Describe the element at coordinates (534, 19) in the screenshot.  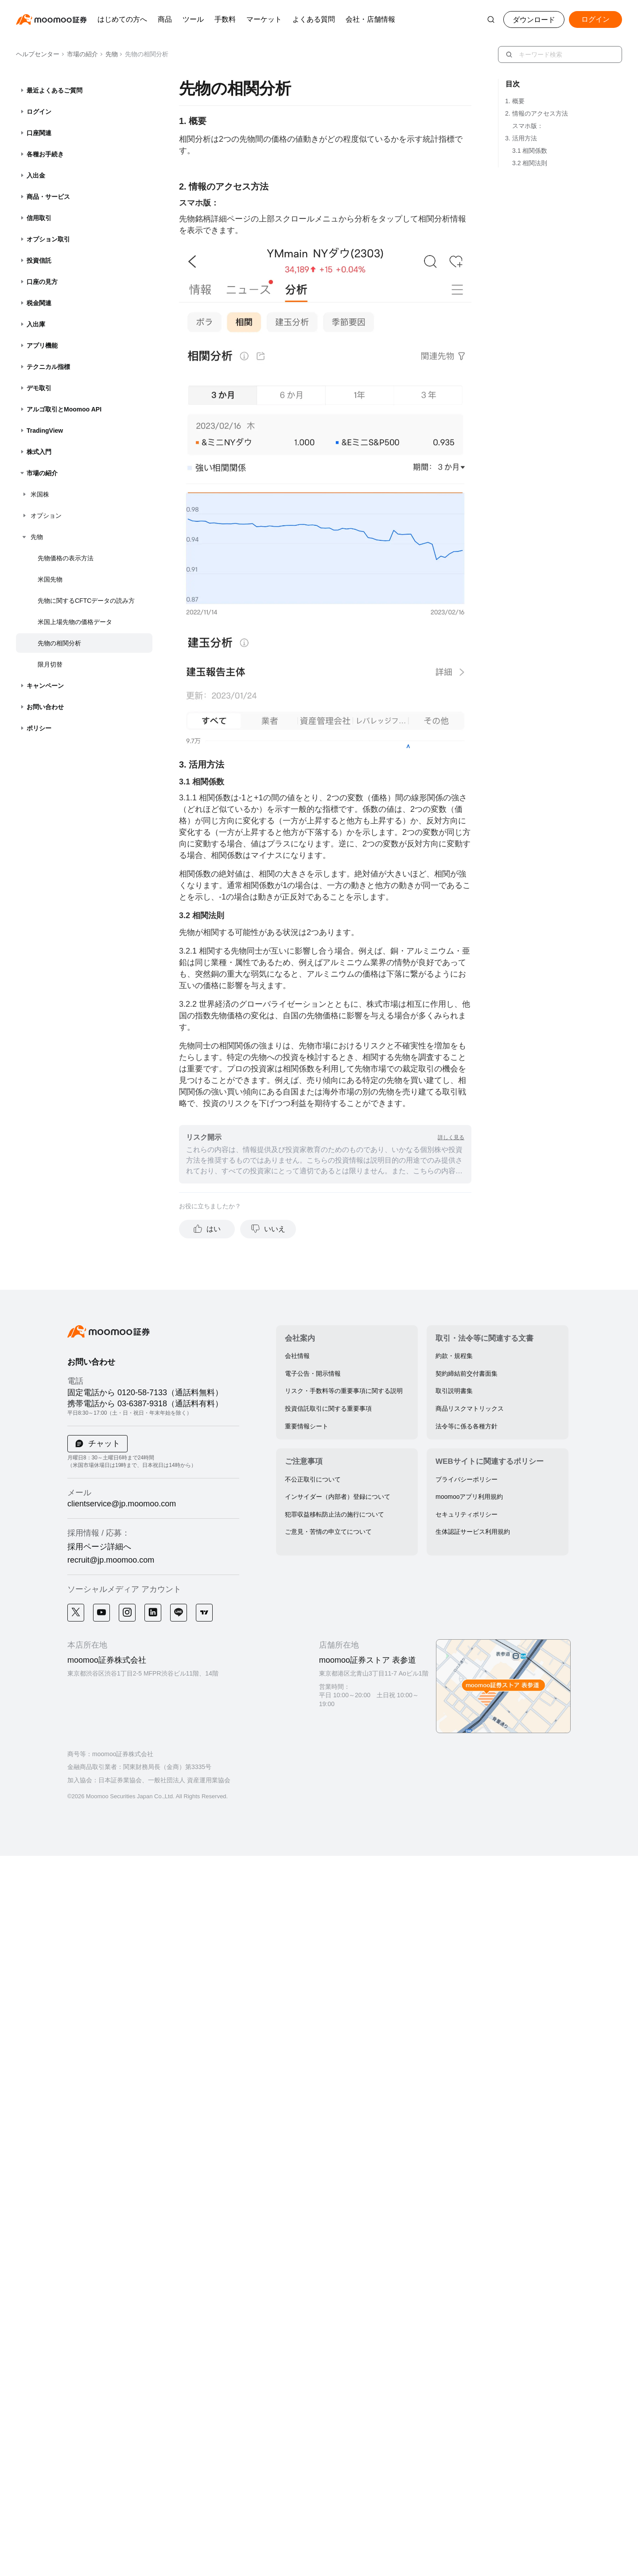
I see `ダウンロード` at that location.